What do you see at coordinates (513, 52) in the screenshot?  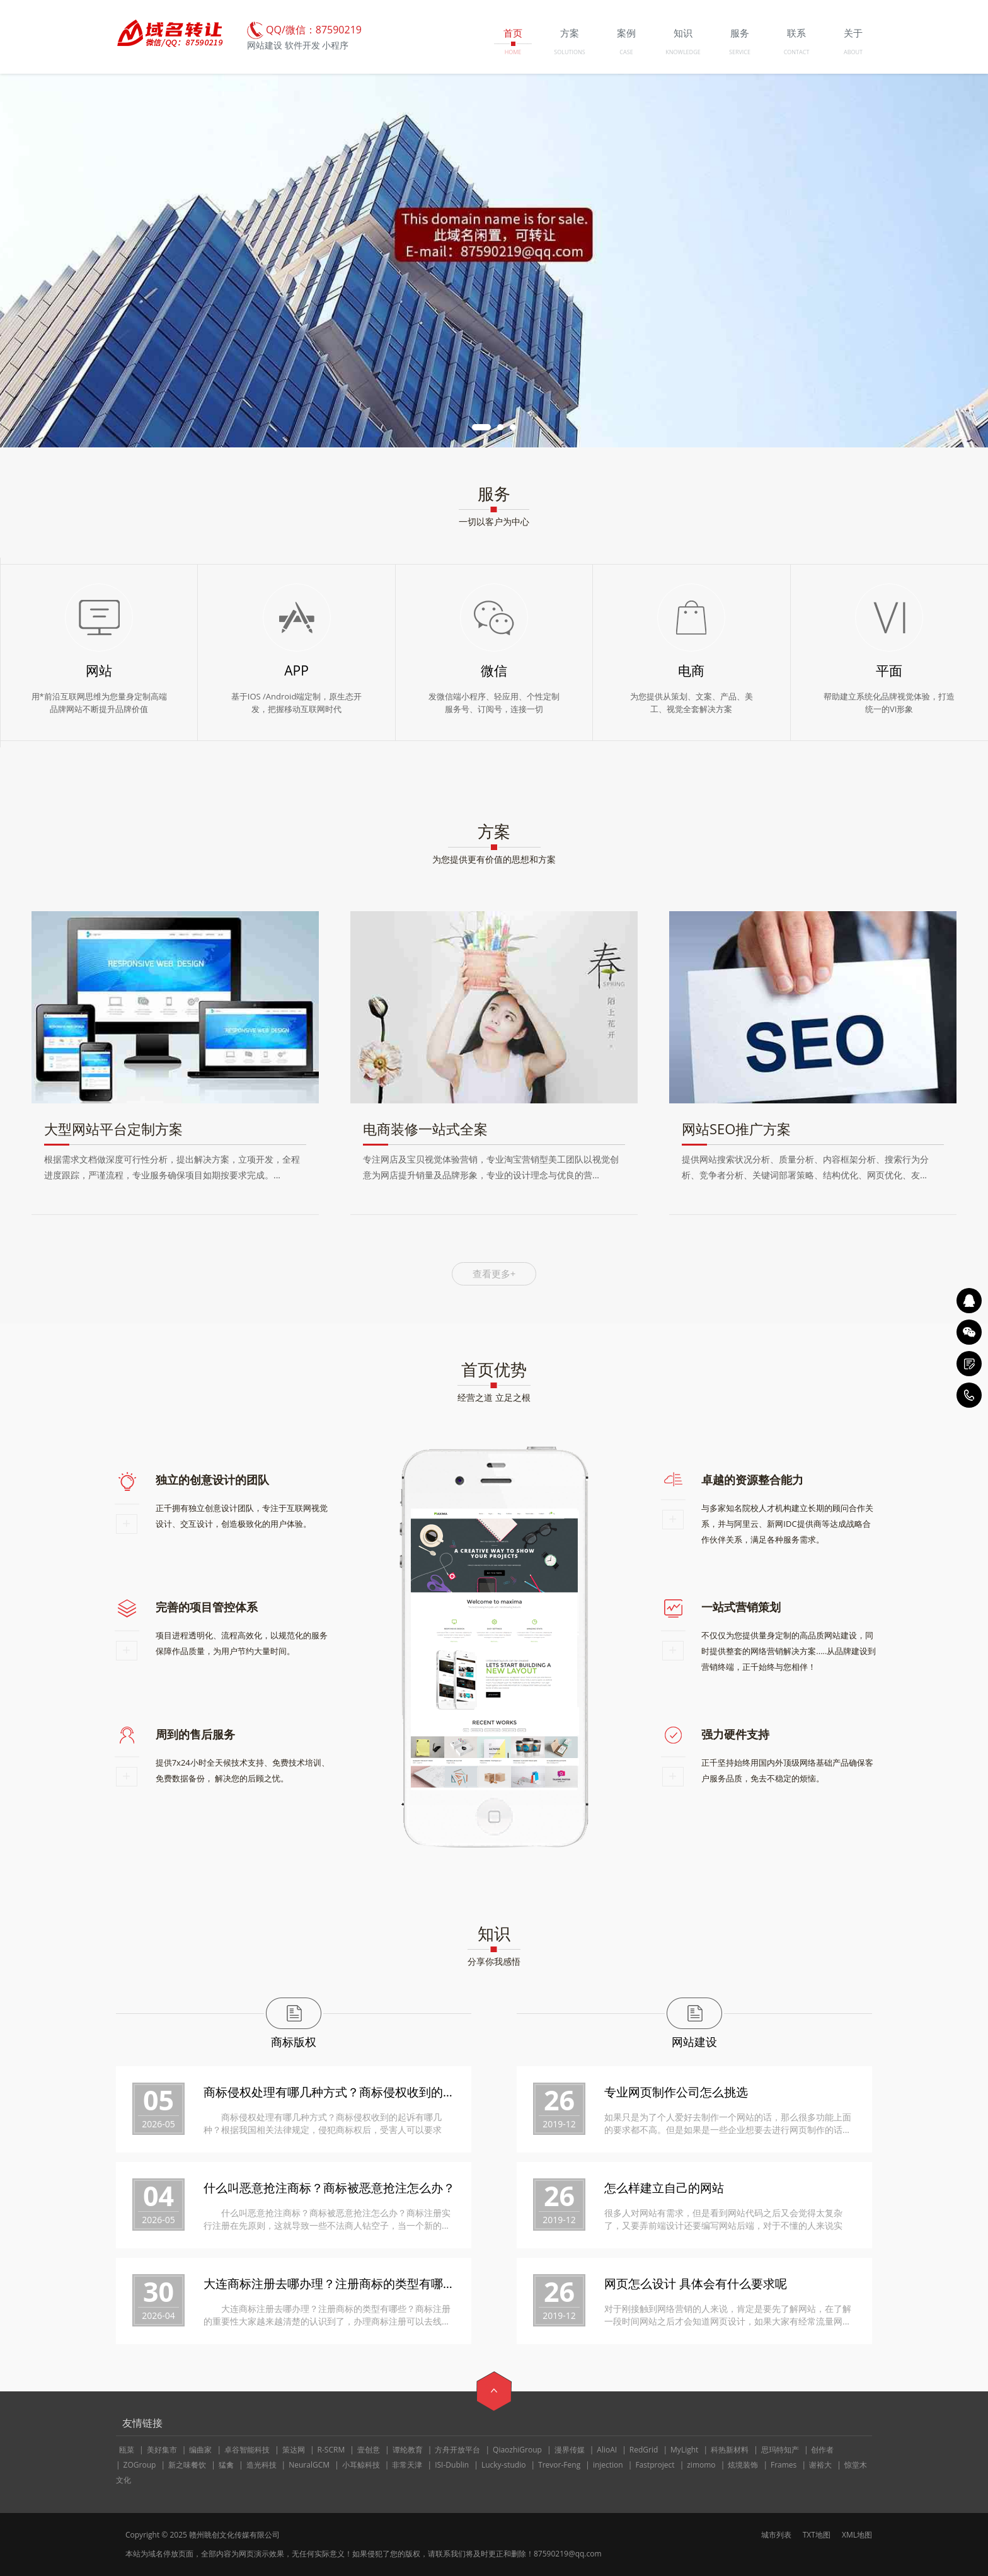 I see `HOME` at bounding box center [513, 52].